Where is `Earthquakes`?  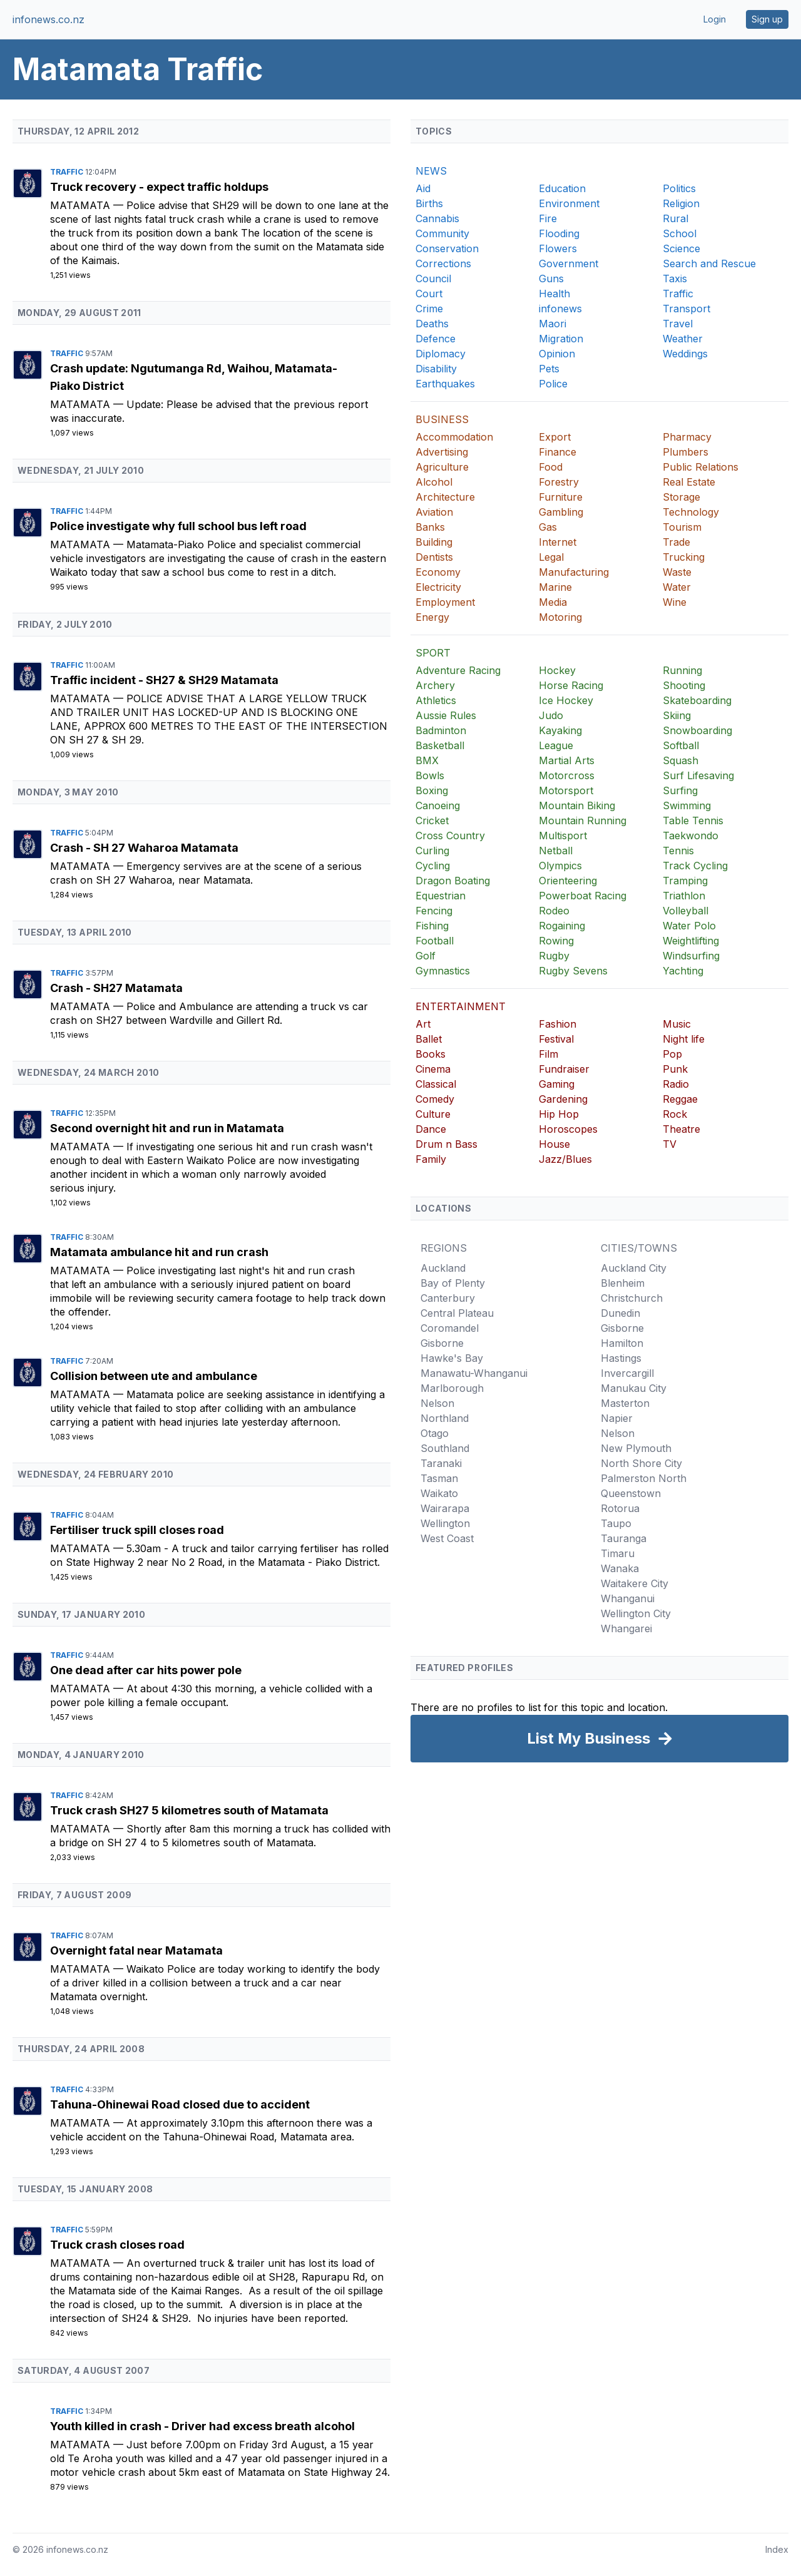 Earthquakes is located at coordinates (445, 383).